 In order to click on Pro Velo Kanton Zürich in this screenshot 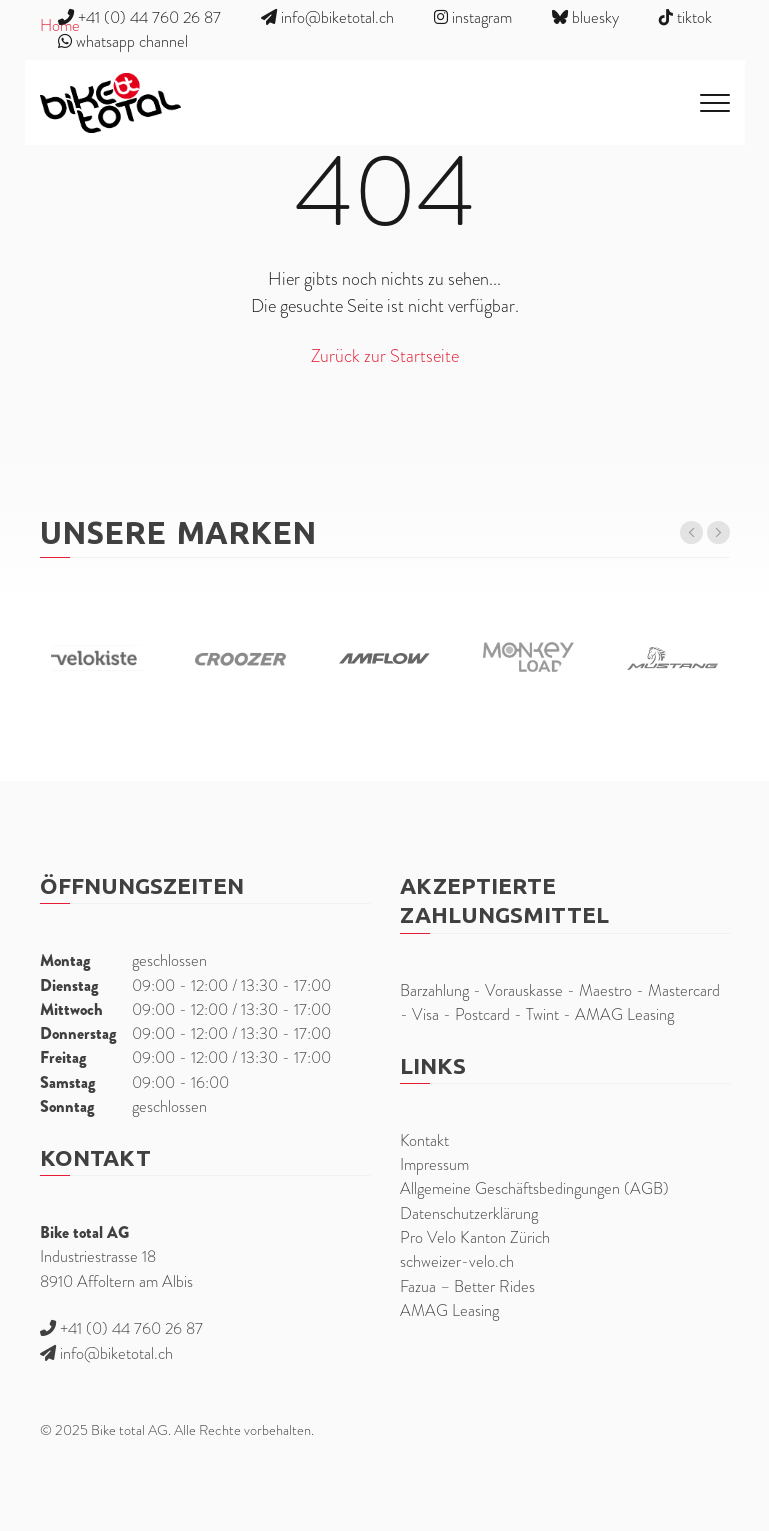, I will do `click(475, 1237)`.